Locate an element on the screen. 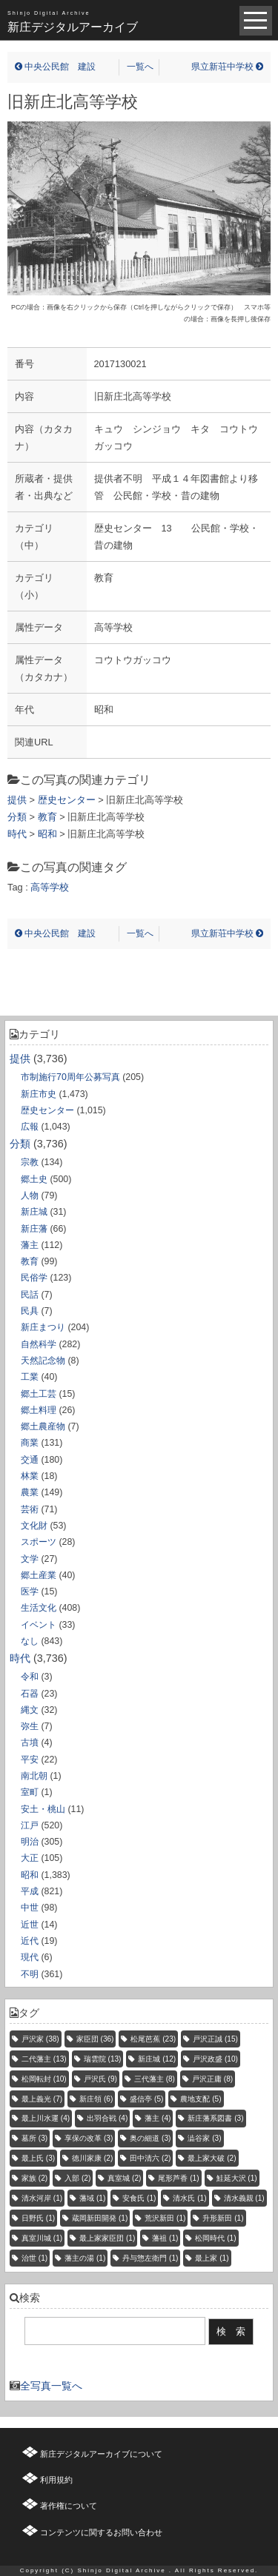 The height and width of the screenshot is (2576, 278). 農業 is located at coordinates (30, 1492).